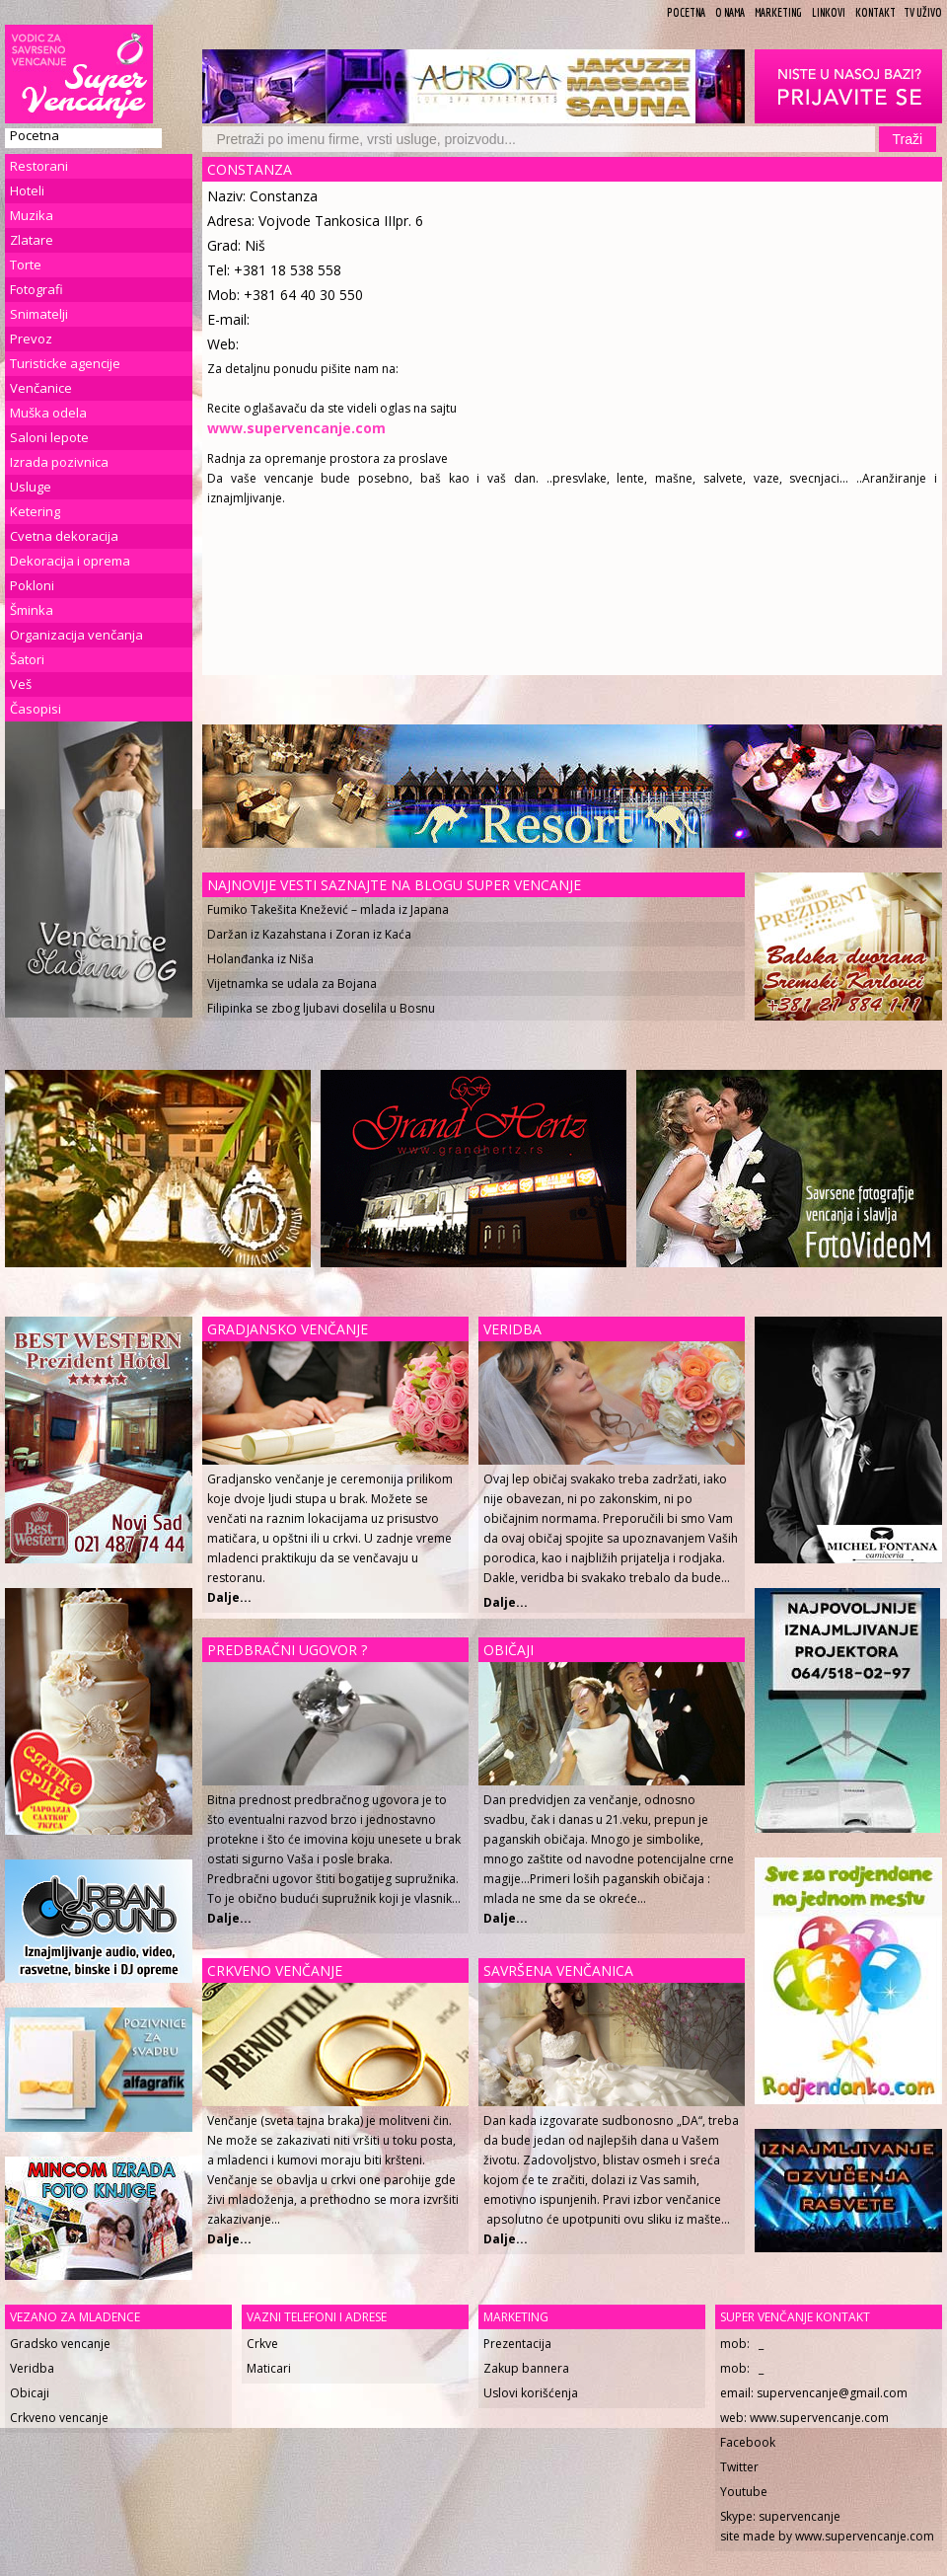  I want to click on Muzika, so click(31, 215).